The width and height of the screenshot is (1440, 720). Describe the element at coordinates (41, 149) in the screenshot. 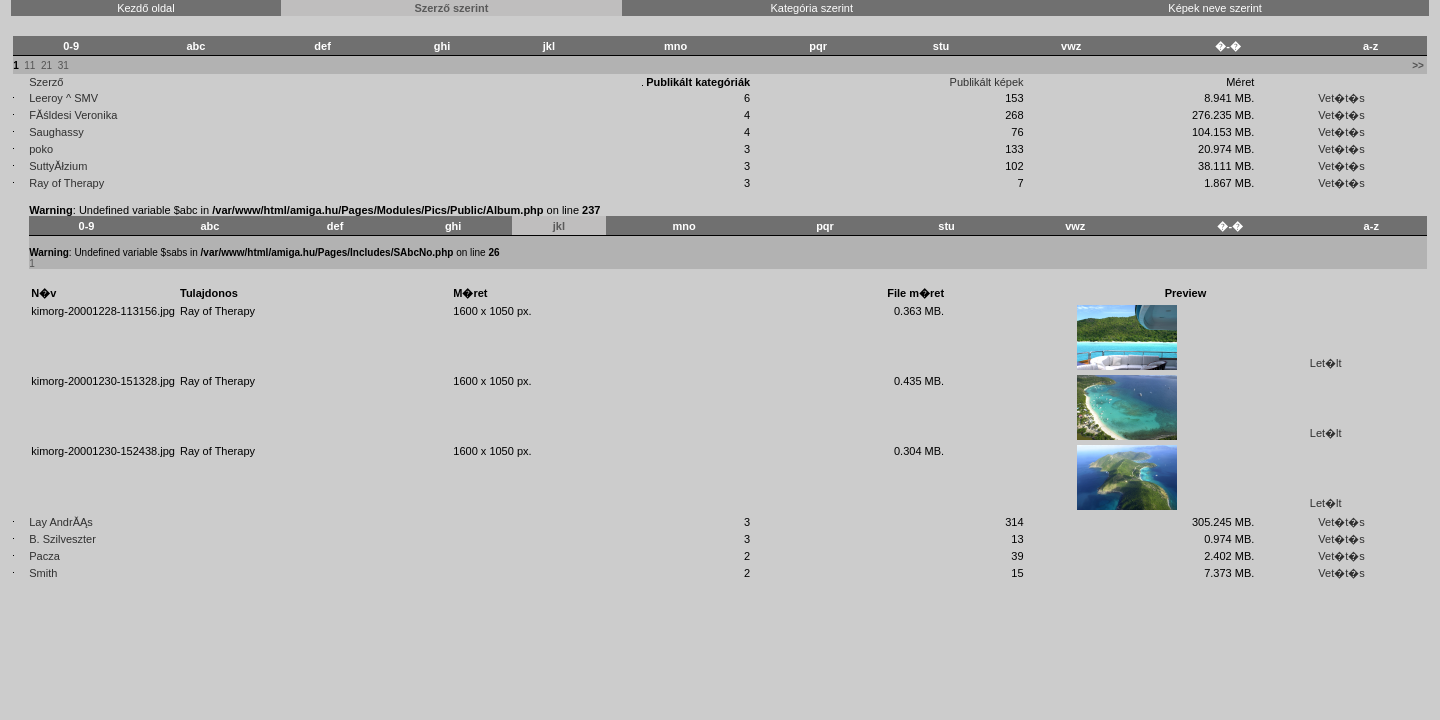

I see `poko` at that location.